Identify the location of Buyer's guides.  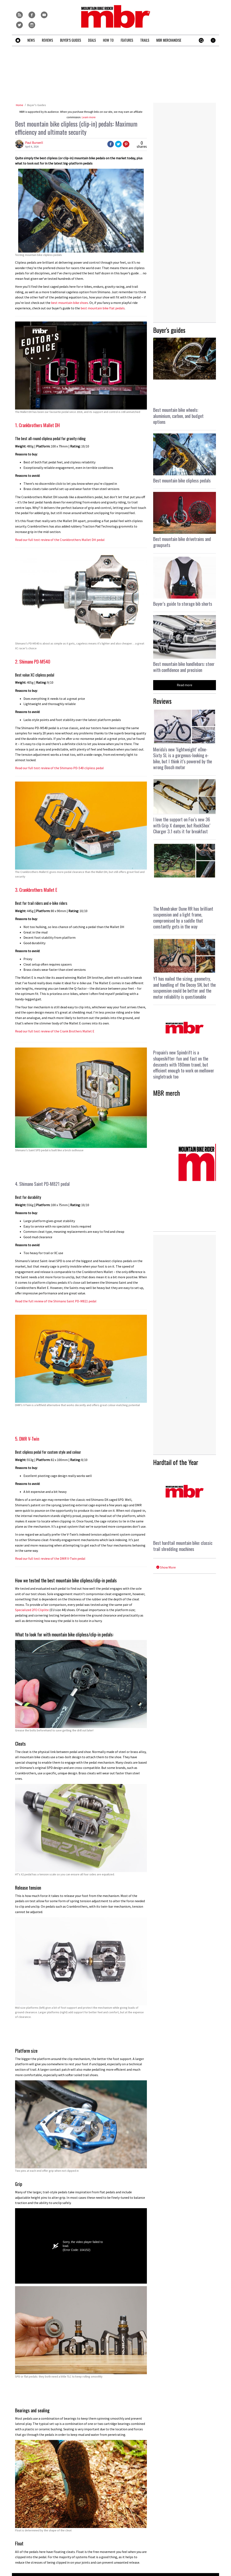
(169, 330).